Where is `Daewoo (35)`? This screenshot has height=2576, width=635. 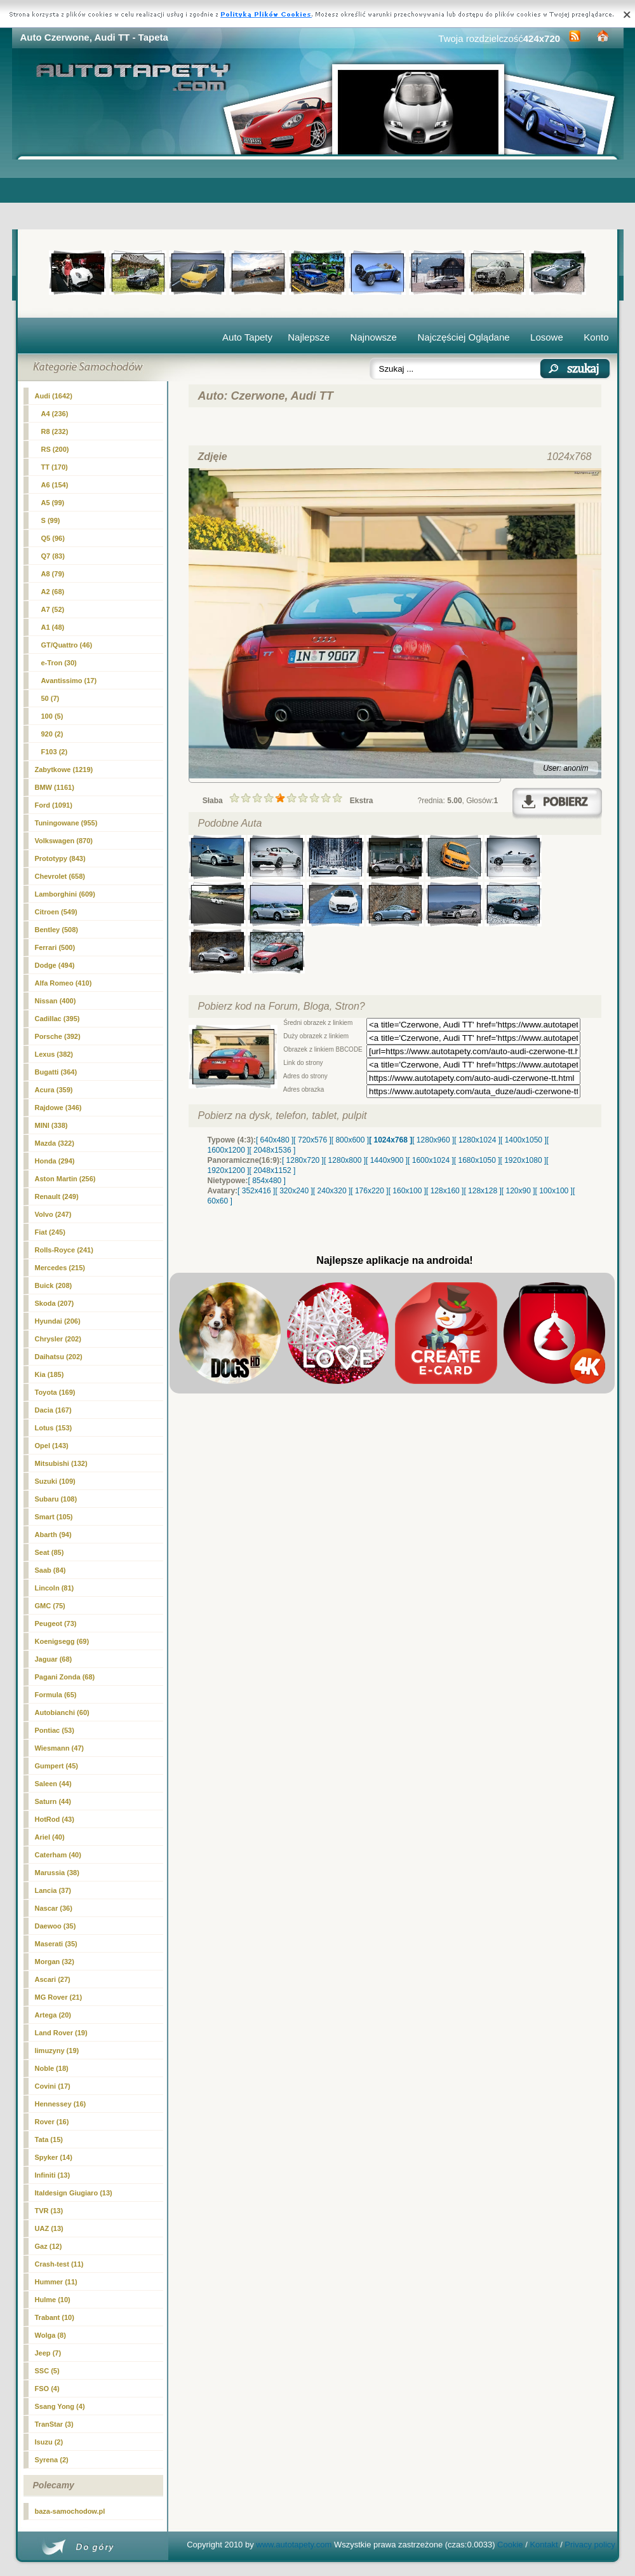 Daewoo (35) is located at coordinates (55, 1926).